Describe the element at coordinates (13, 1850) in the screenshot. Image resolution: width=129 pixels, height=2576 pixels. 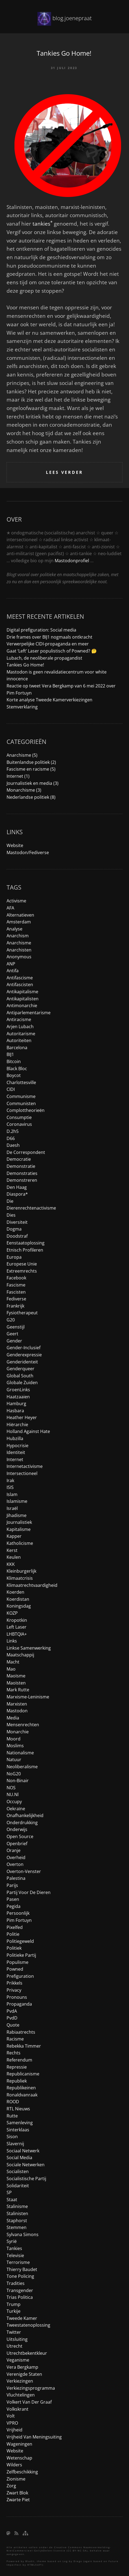
I see `oranje` at that location.